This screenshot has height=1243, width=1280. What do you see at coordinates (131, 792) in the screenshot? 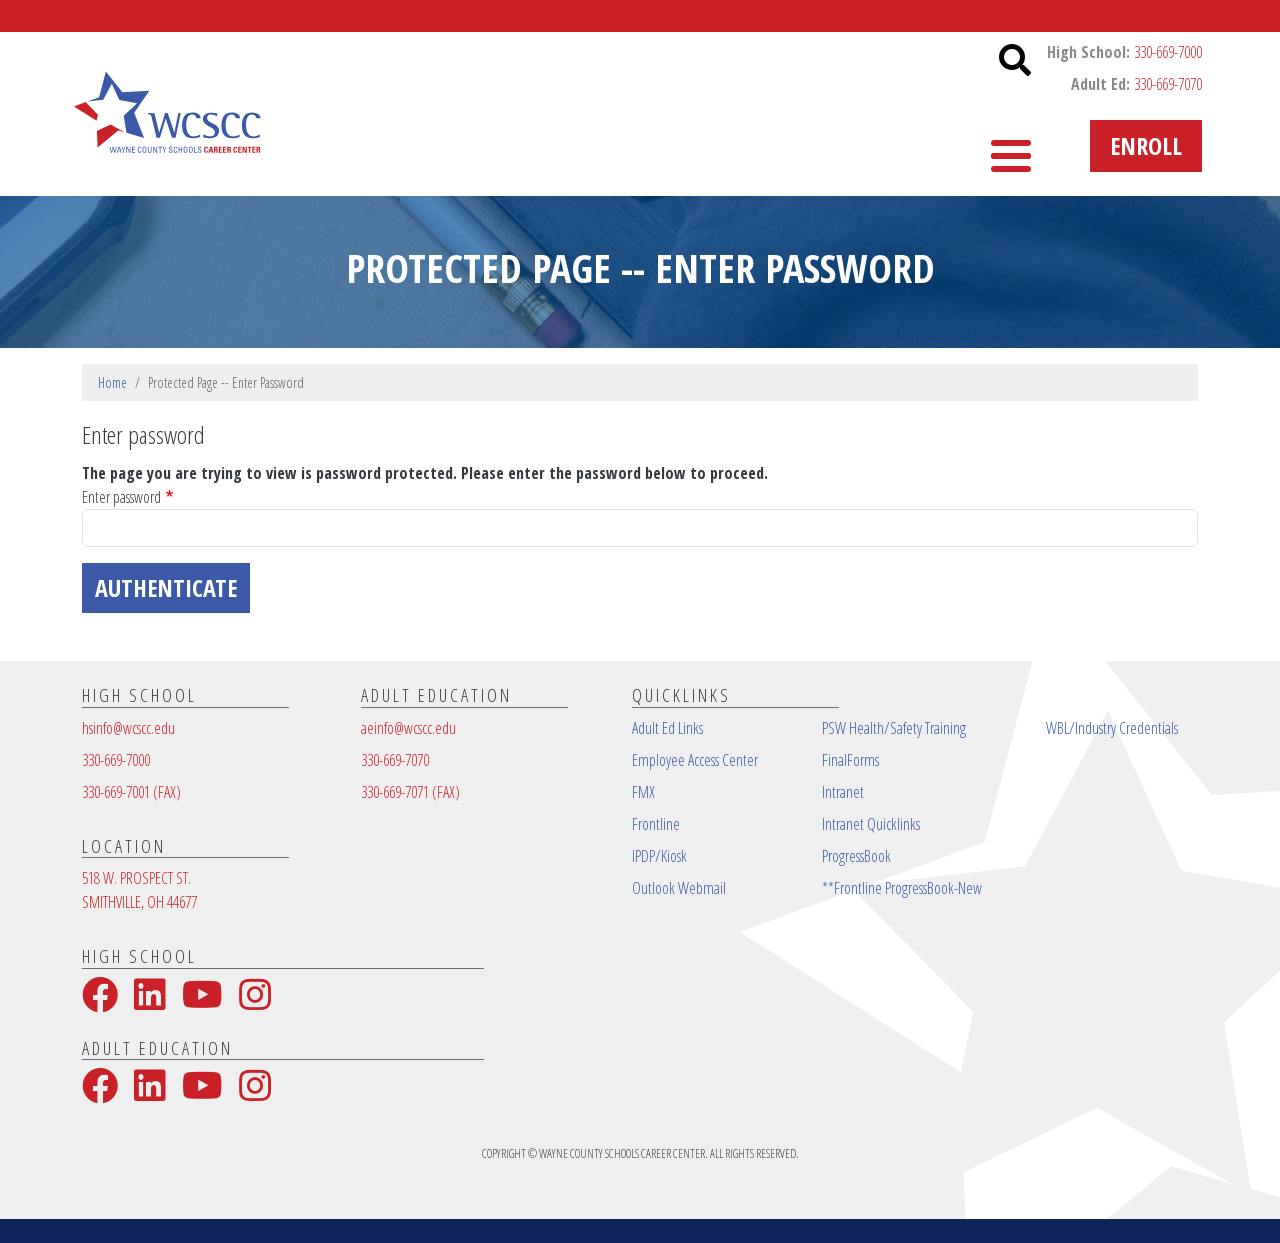
I see `330-669-7001` at bounding box center [131, 792].